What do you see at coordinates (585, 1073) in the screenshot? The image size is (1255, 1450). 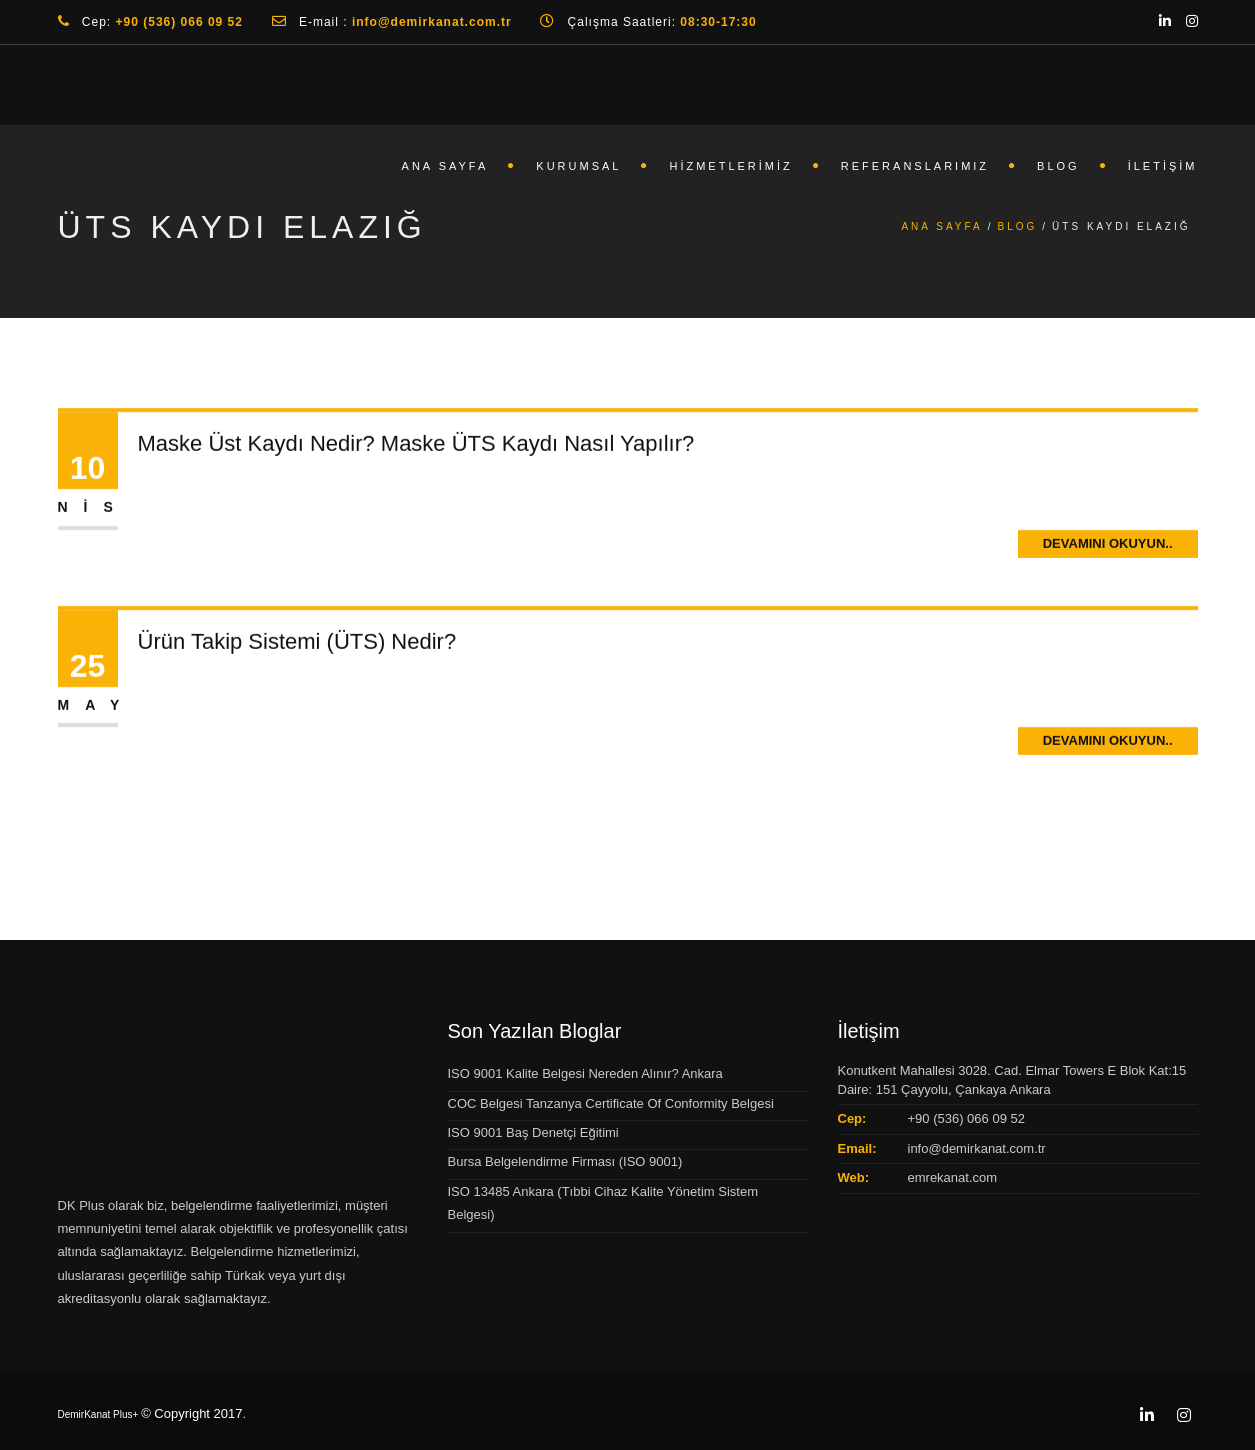 I see `ISO 9001 Kalite Belgesi Nereden Alınır? Ankara` at bounding box center [585, 1073].